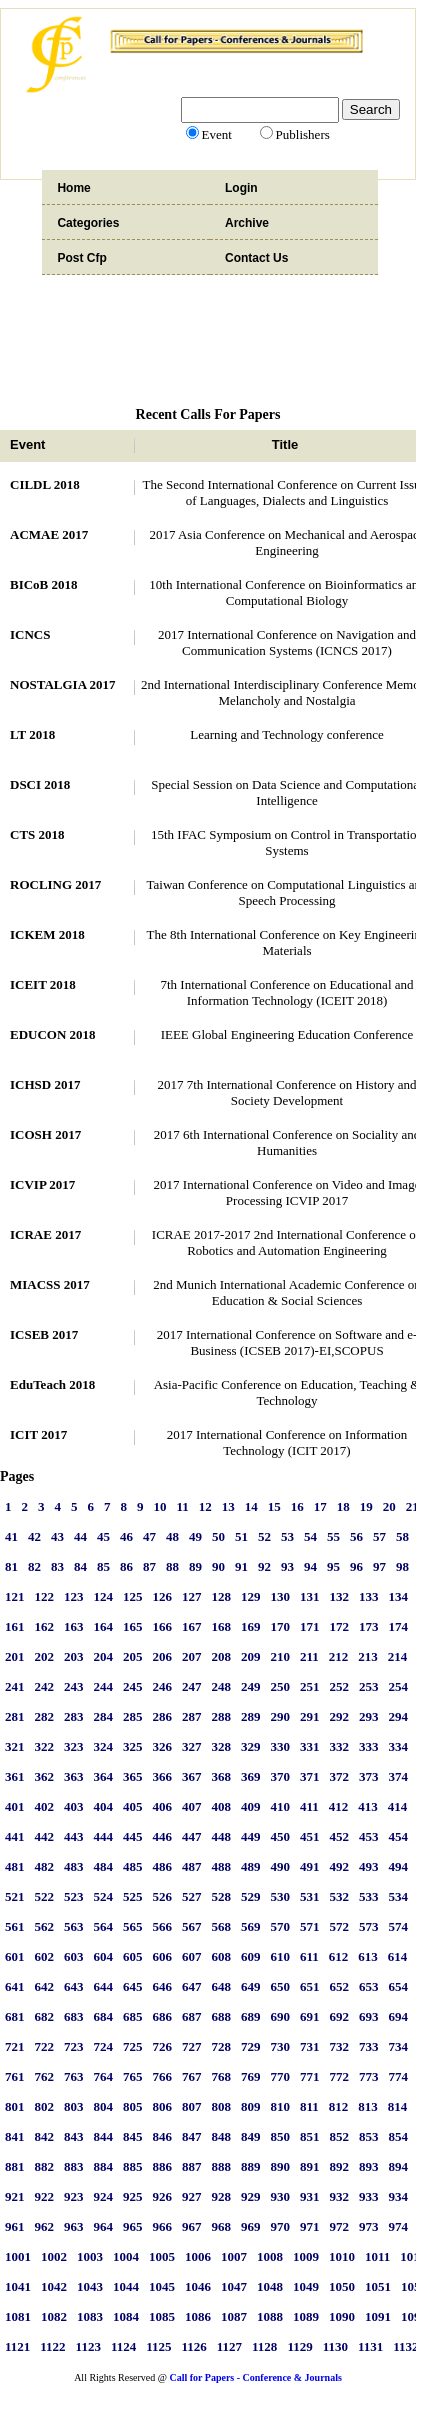 The height and width of the screenshot is (2430, 424). Describe the element at coordinates (15, 2106) in the screenshot. I see `801` at that location.